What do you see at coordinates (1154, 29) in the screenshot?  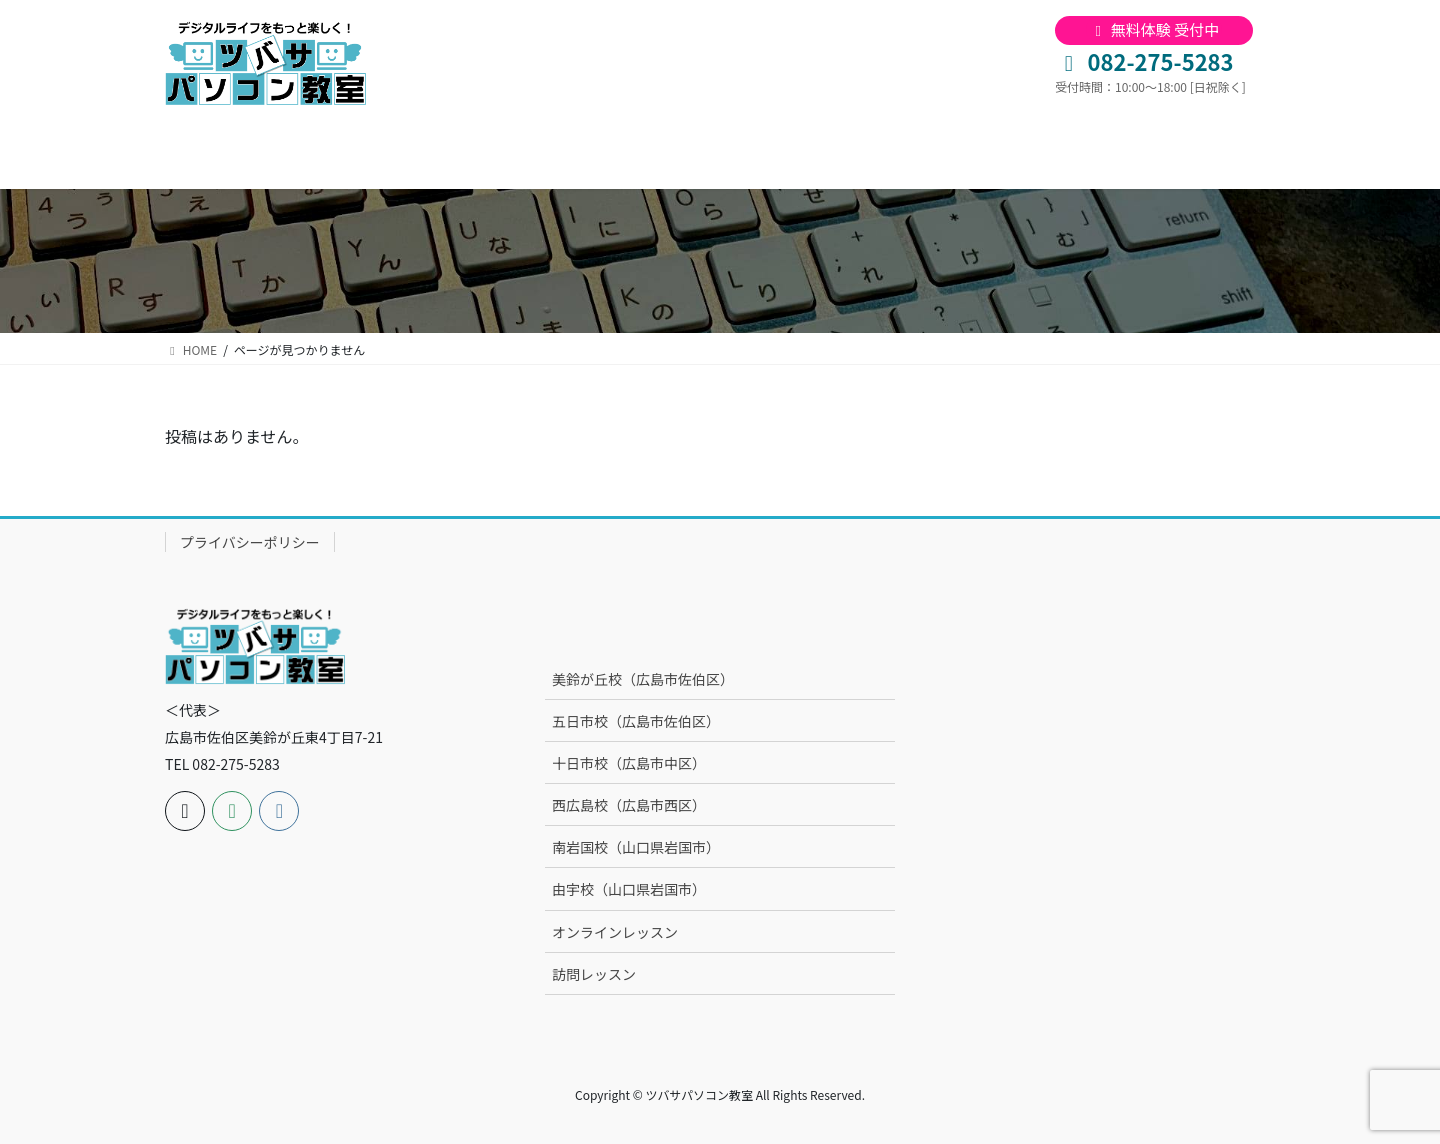 I see `無料体験 受付中` at bounding box center [1154, 29].